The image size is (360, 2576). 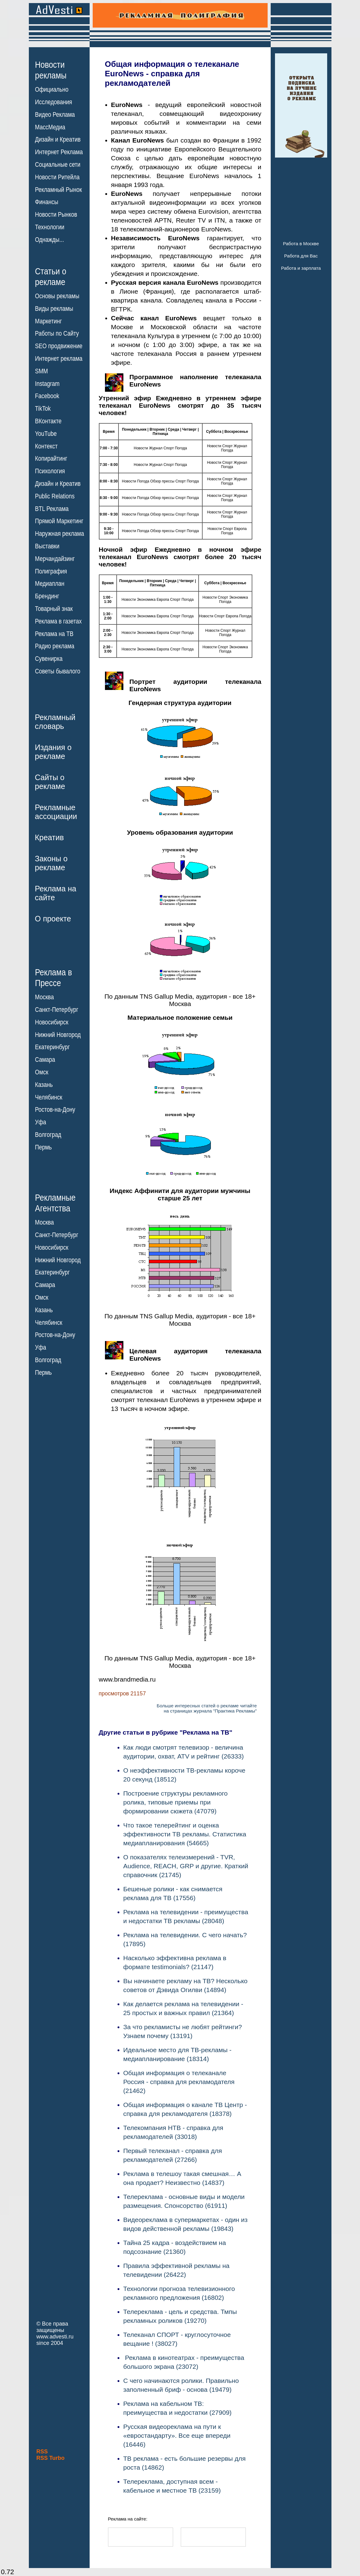 What do you see at coordinates (48, 1134) in the screenshot?
I see `Волгоград` at bounding box center [48, 1134].